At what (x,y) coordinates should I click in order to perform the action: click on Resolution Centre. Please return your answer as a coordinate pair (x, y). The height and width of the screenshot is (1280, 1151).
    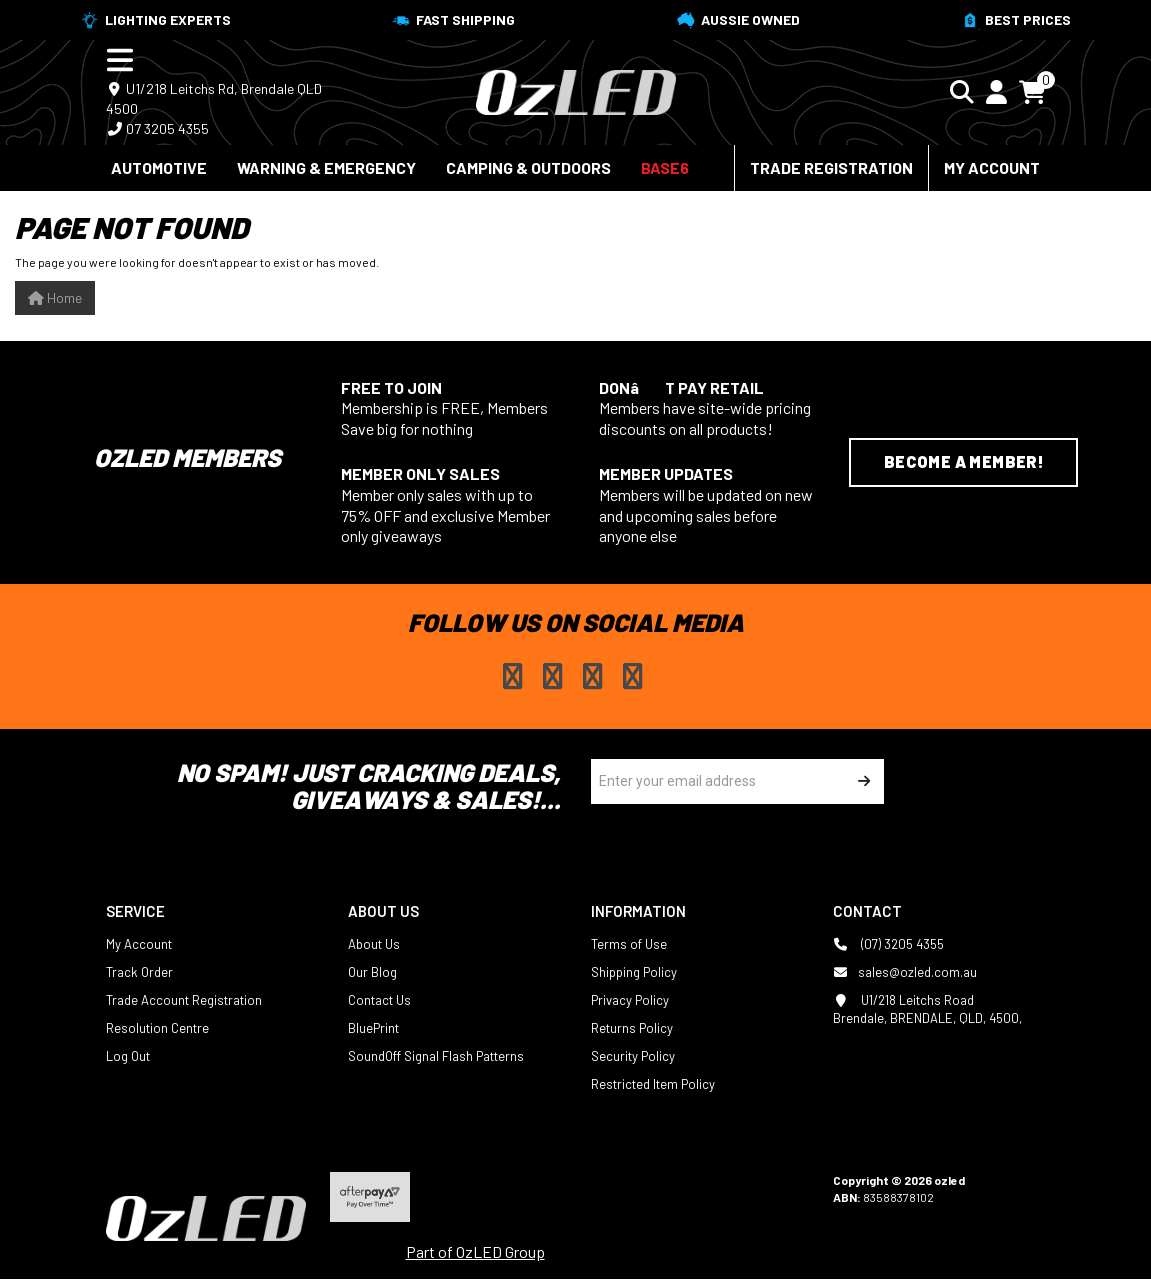
    Looking at the image, I should click on (157, 1028).